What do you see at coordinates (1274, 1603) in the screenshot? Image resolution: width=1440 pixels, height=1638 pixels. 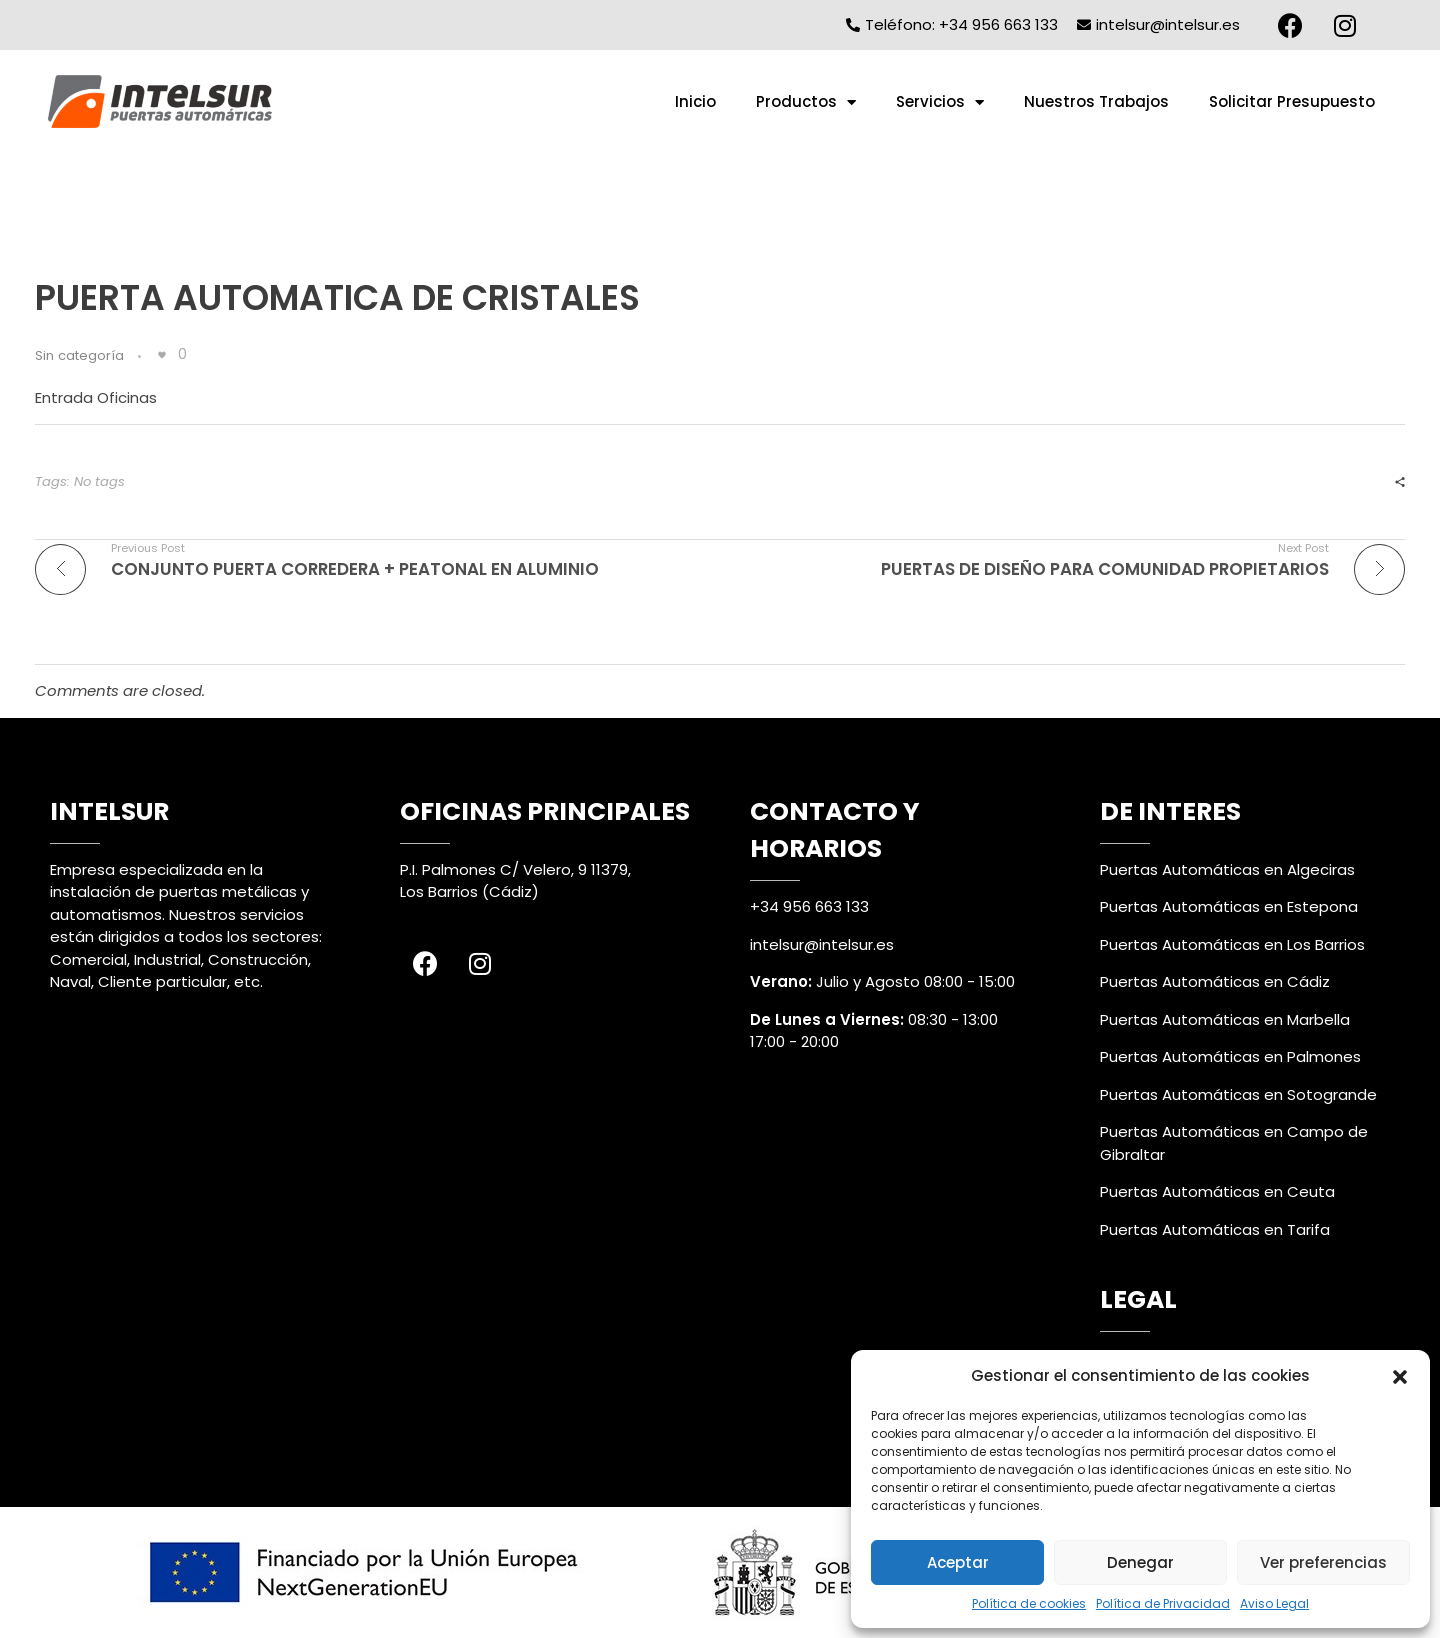 I see `Aviso Legal` at bounding box center [1274, 1603].